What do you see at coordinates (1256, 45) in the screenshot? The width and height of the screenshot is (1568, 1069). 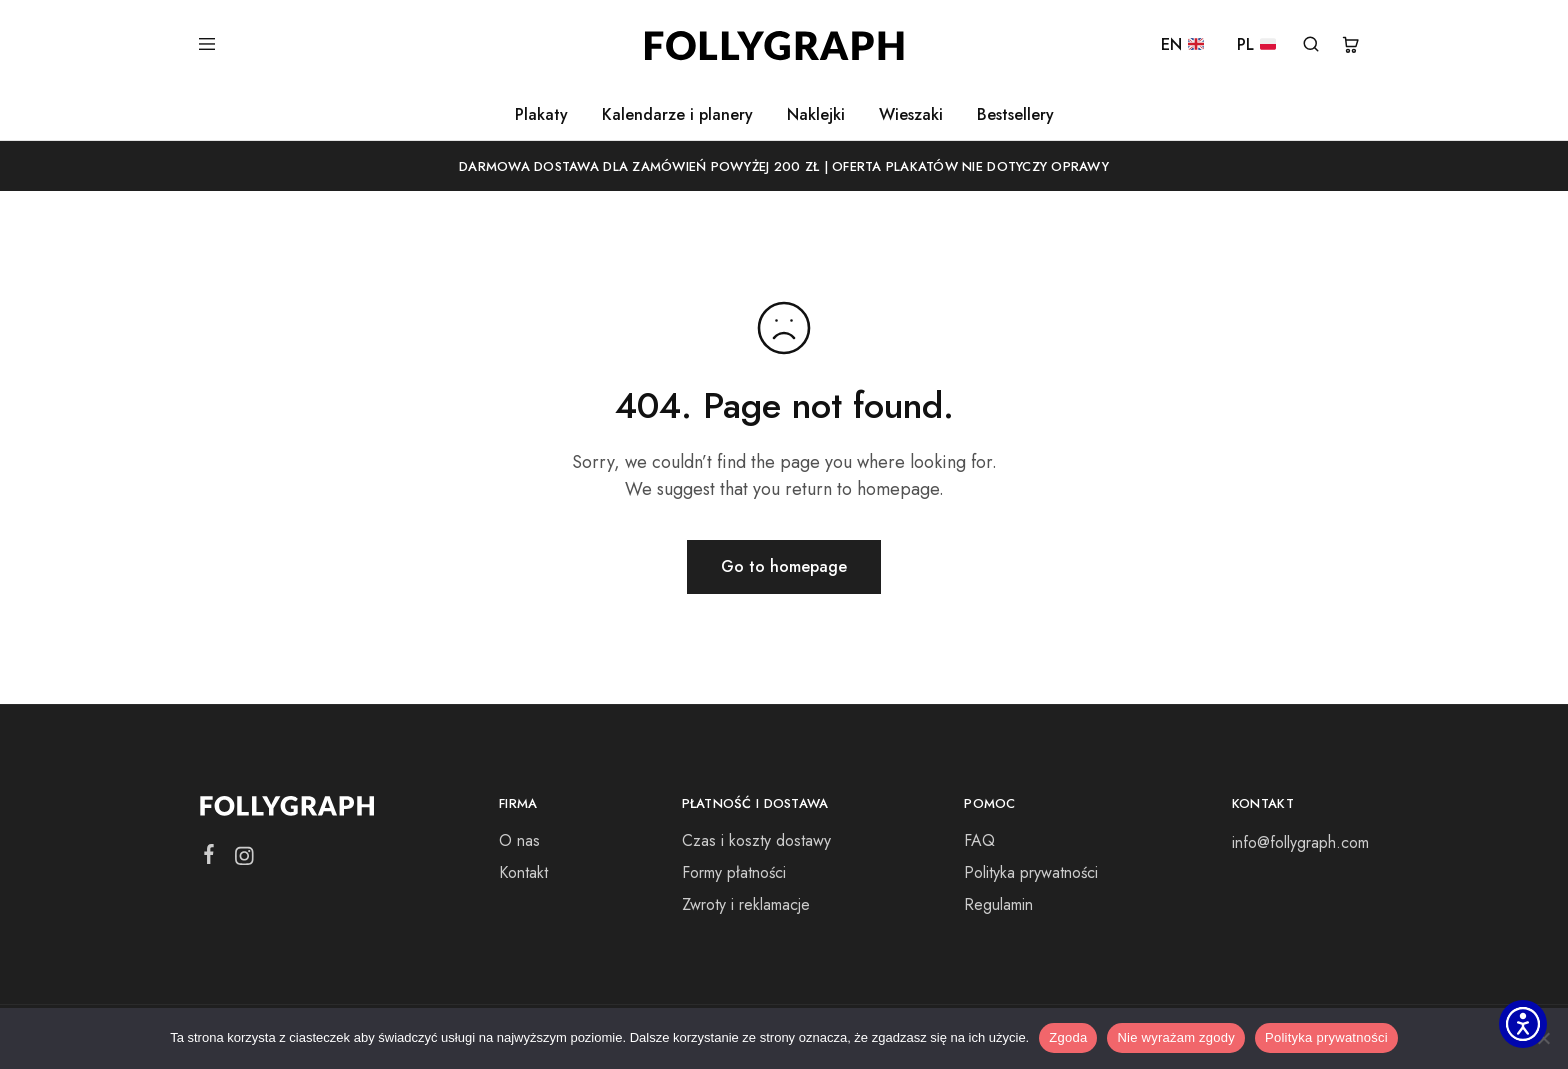 I see `PL` at bounding box center [1256, 45].